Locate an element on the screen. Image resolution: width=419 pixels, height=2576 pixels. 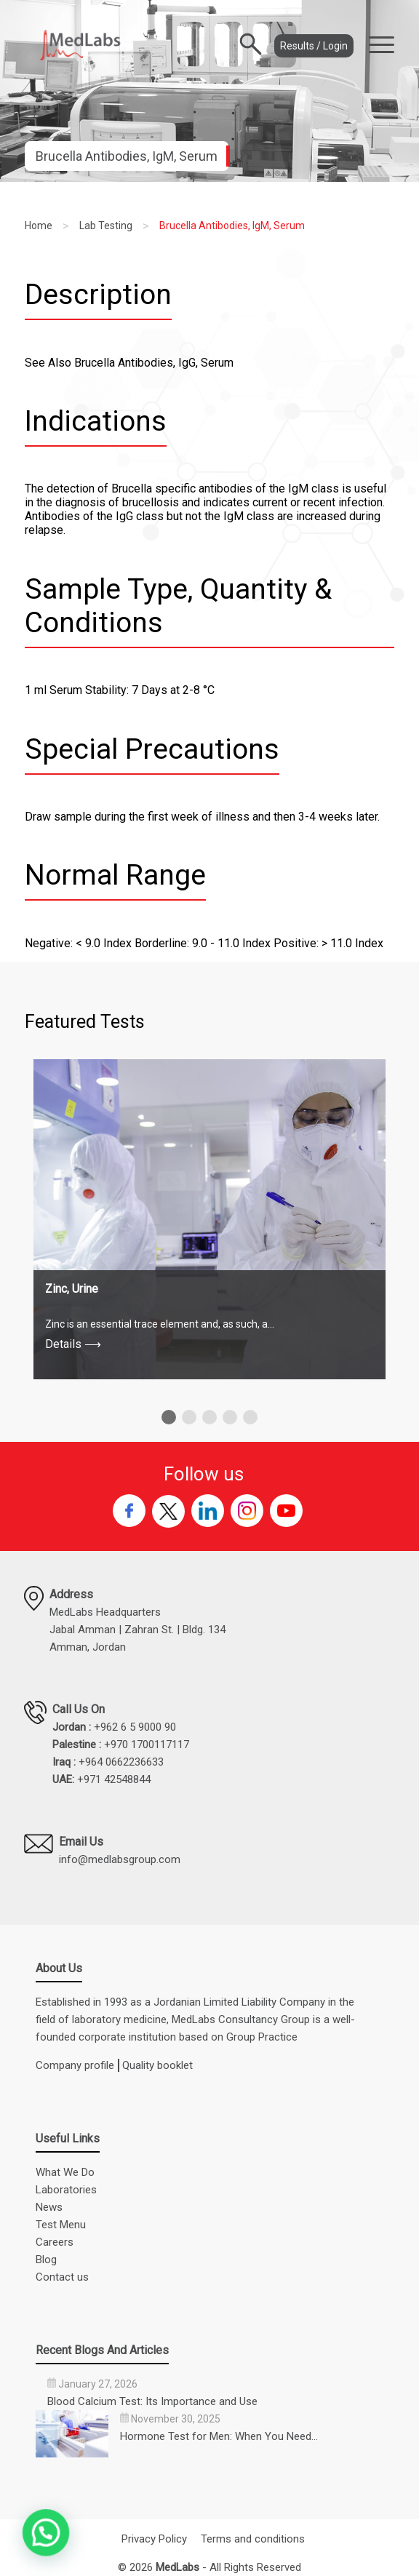
Test Menu is located at coordinates (61, 2224).